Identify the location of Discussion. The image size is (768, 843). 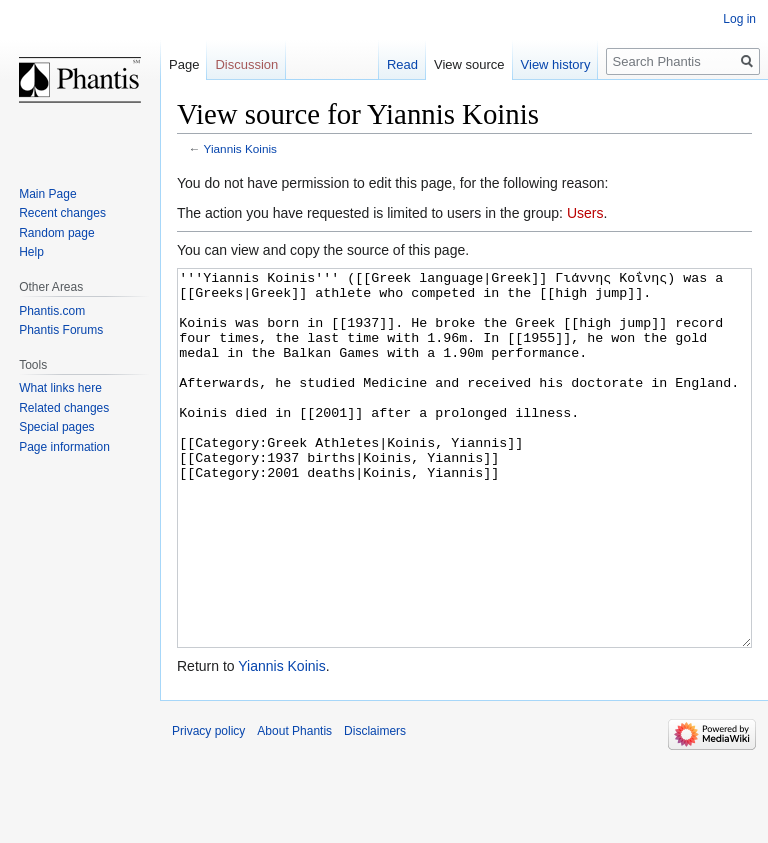
(246, 64).